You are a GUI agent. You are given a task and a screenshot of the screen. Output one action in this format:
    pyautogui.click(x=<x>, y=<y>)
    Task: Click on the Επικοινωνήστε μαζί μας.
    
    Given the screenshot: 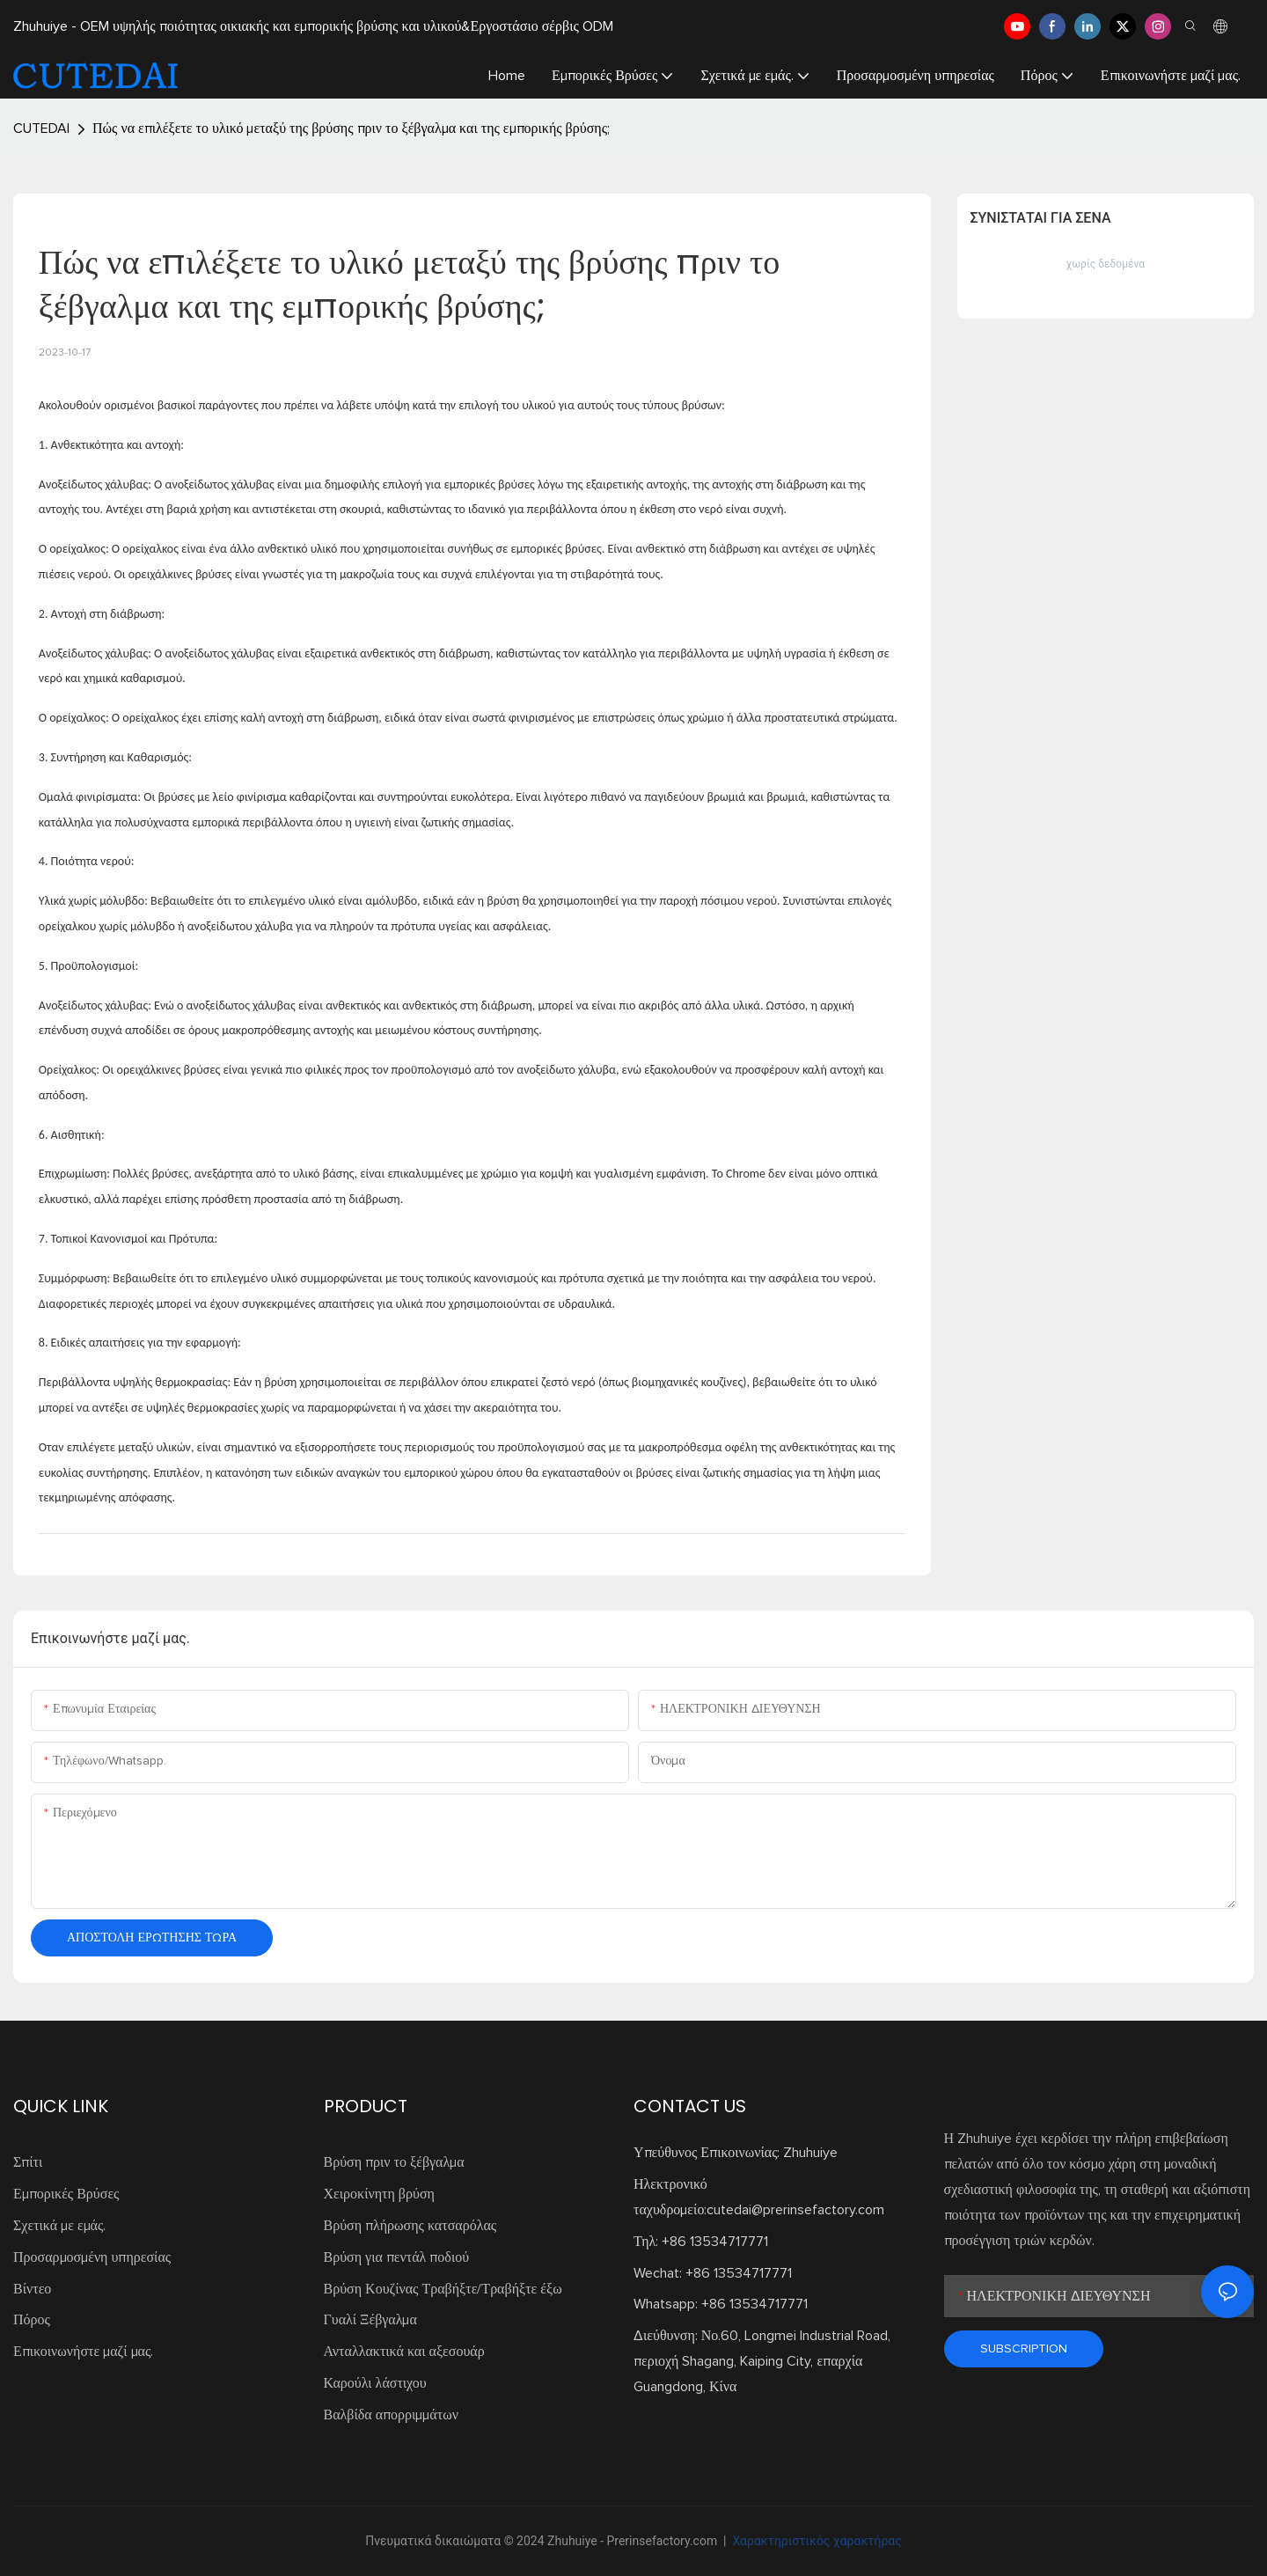 What is the action you would take?
    pyautogui.click(x=83, y=2352)
    